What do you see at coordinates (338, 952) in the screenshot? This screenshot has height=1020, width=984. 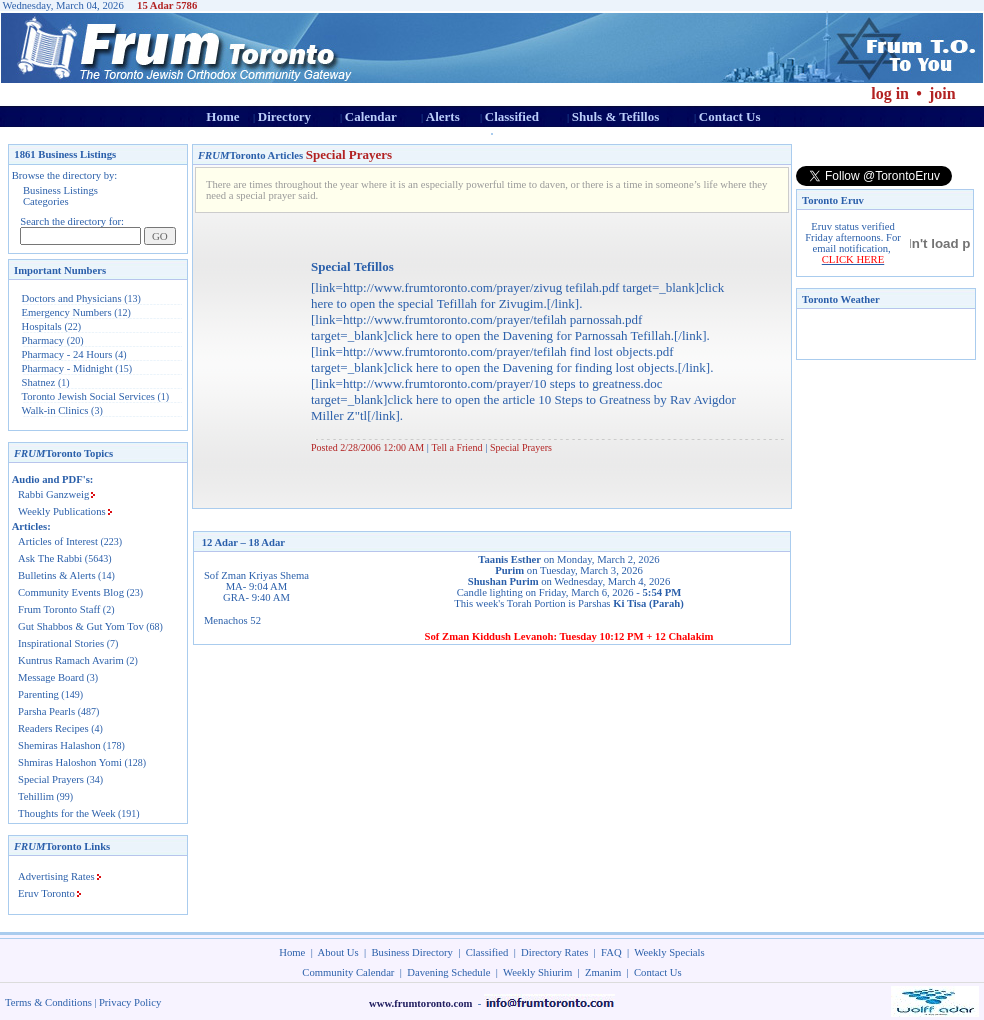 I see `About Us` at bounding box center [338, 952].